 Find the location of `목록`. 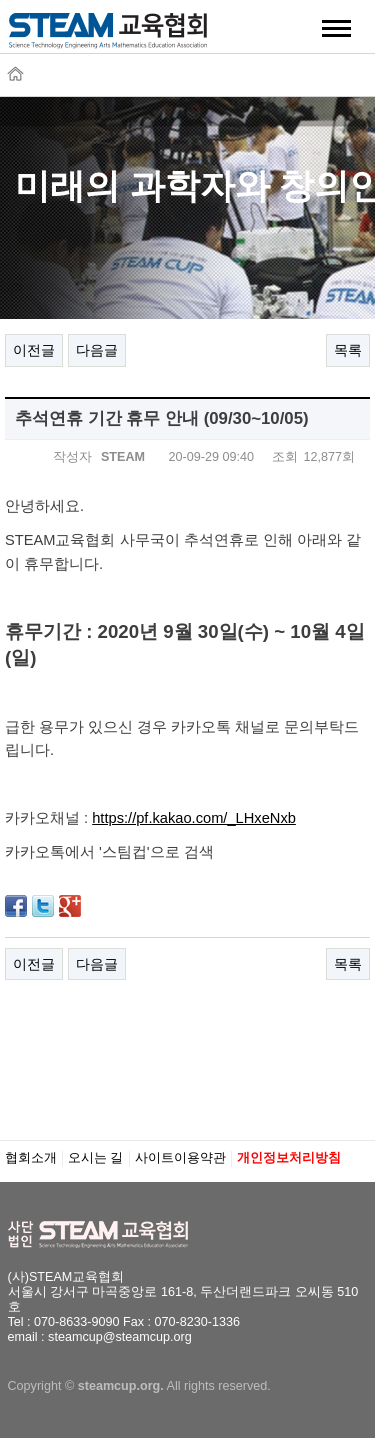

목록 is located at coordinates (348, 350).